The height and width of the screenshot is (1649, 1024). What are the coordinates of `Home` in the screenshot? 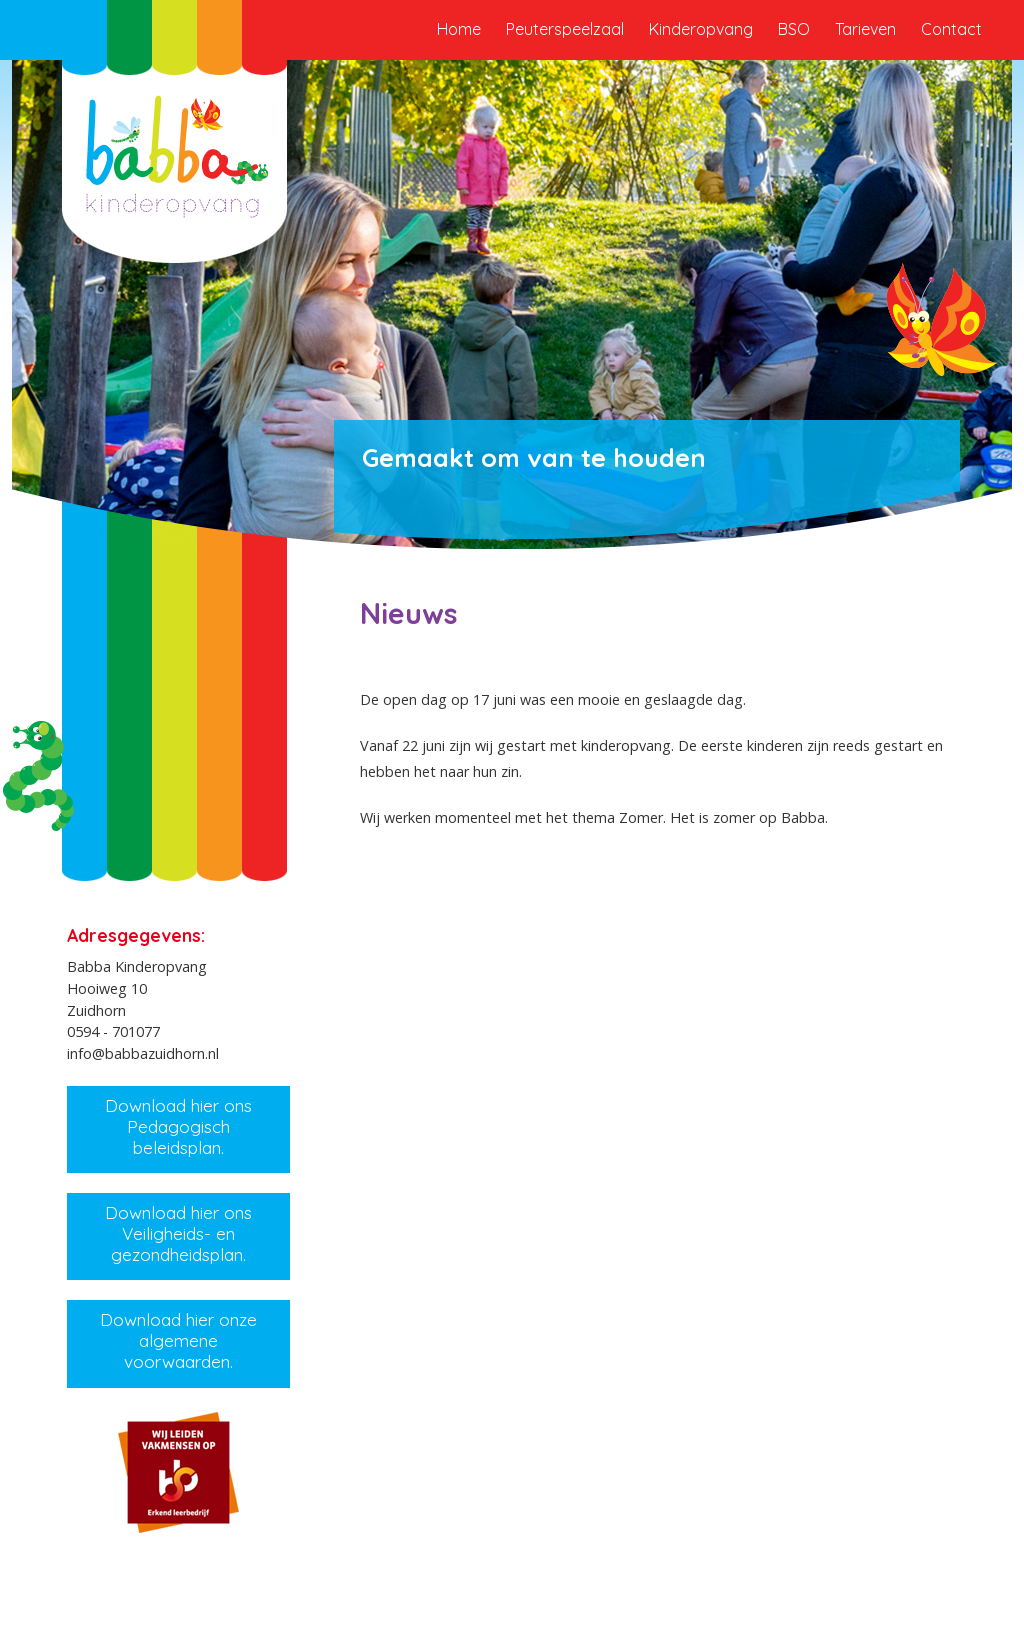 It's located at (459, 29).